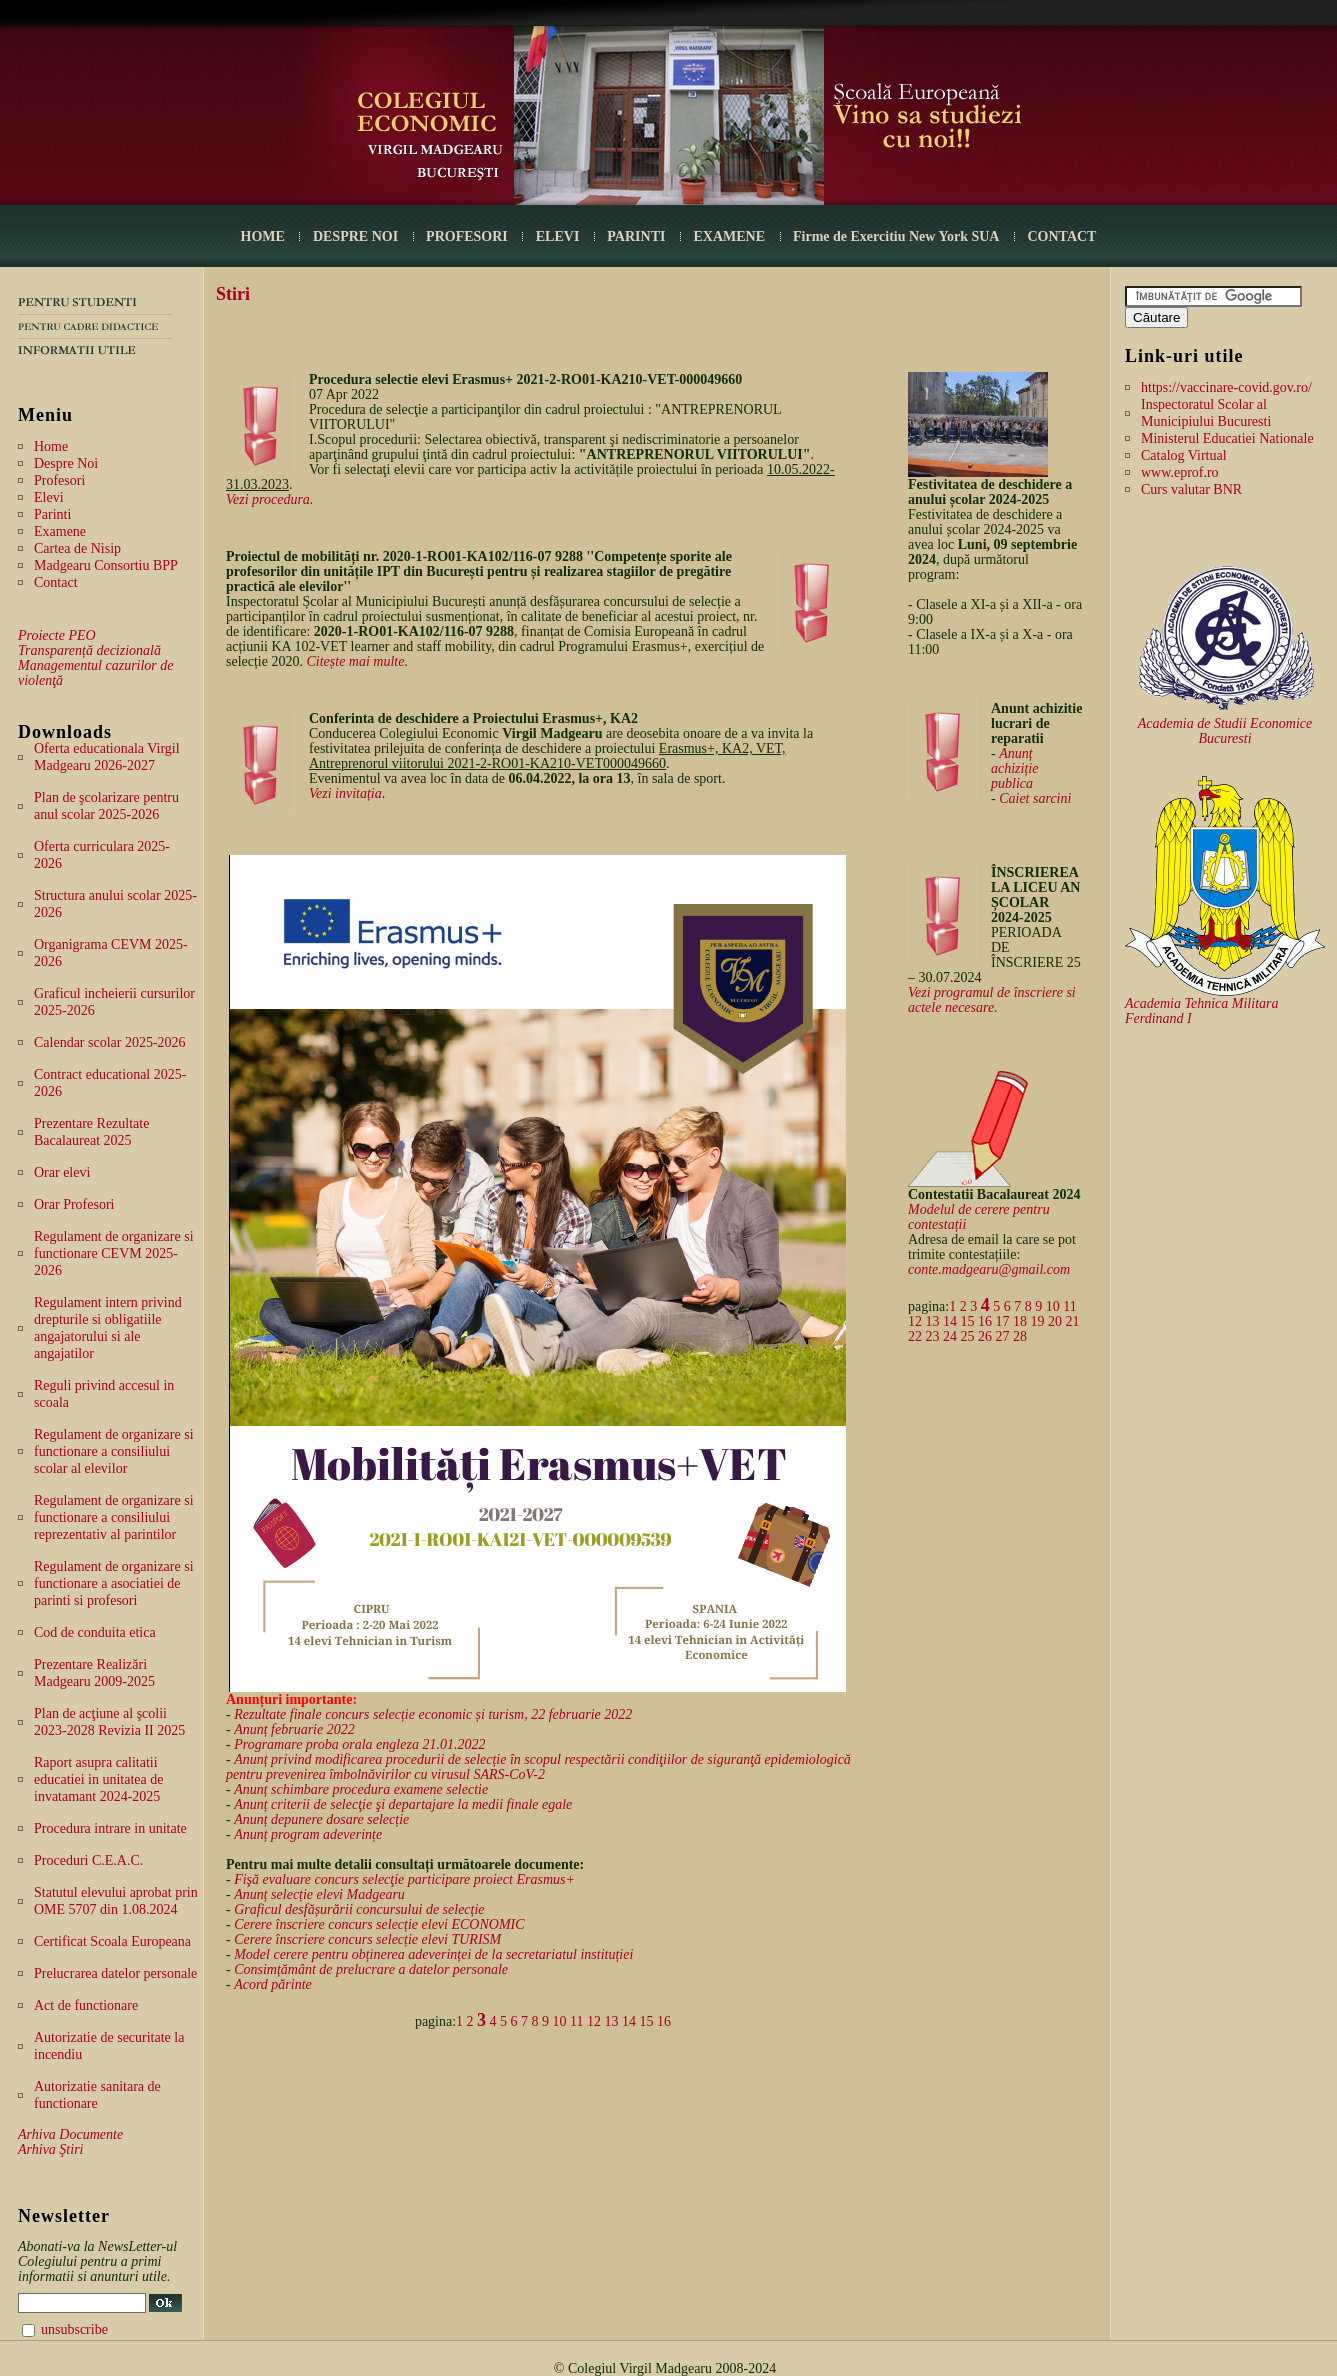 This screenshot has width=1337, height=2376. I want to click on 22, so click(915, 1336).